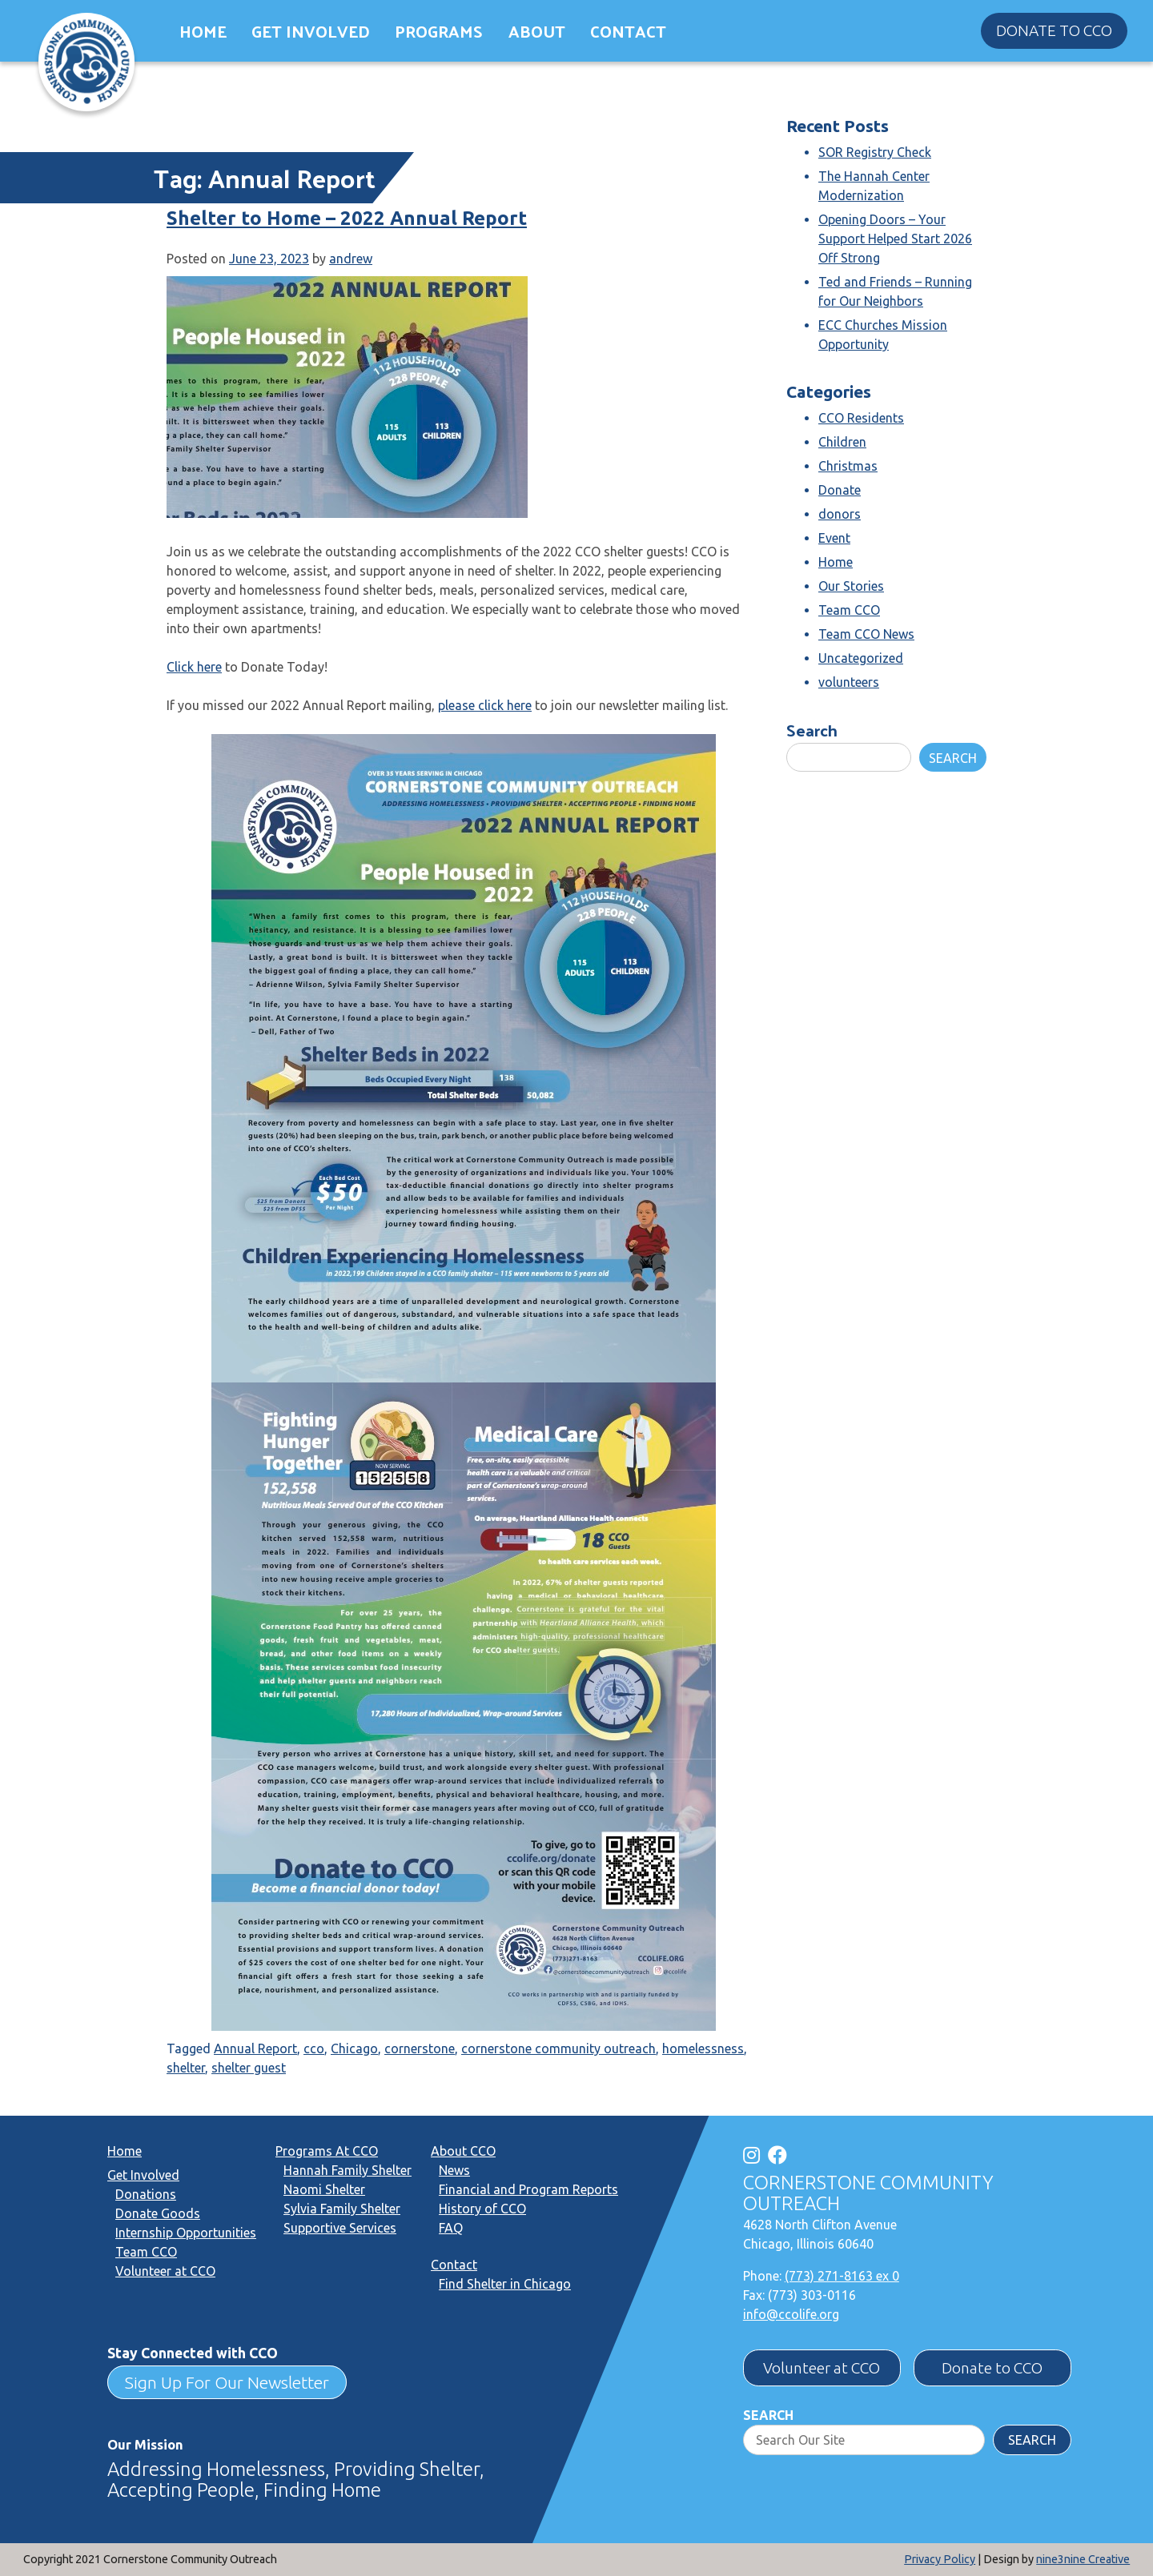 The image size is (1153, 2576). I want to click on Naomi Shelter, so click(324, 2189).